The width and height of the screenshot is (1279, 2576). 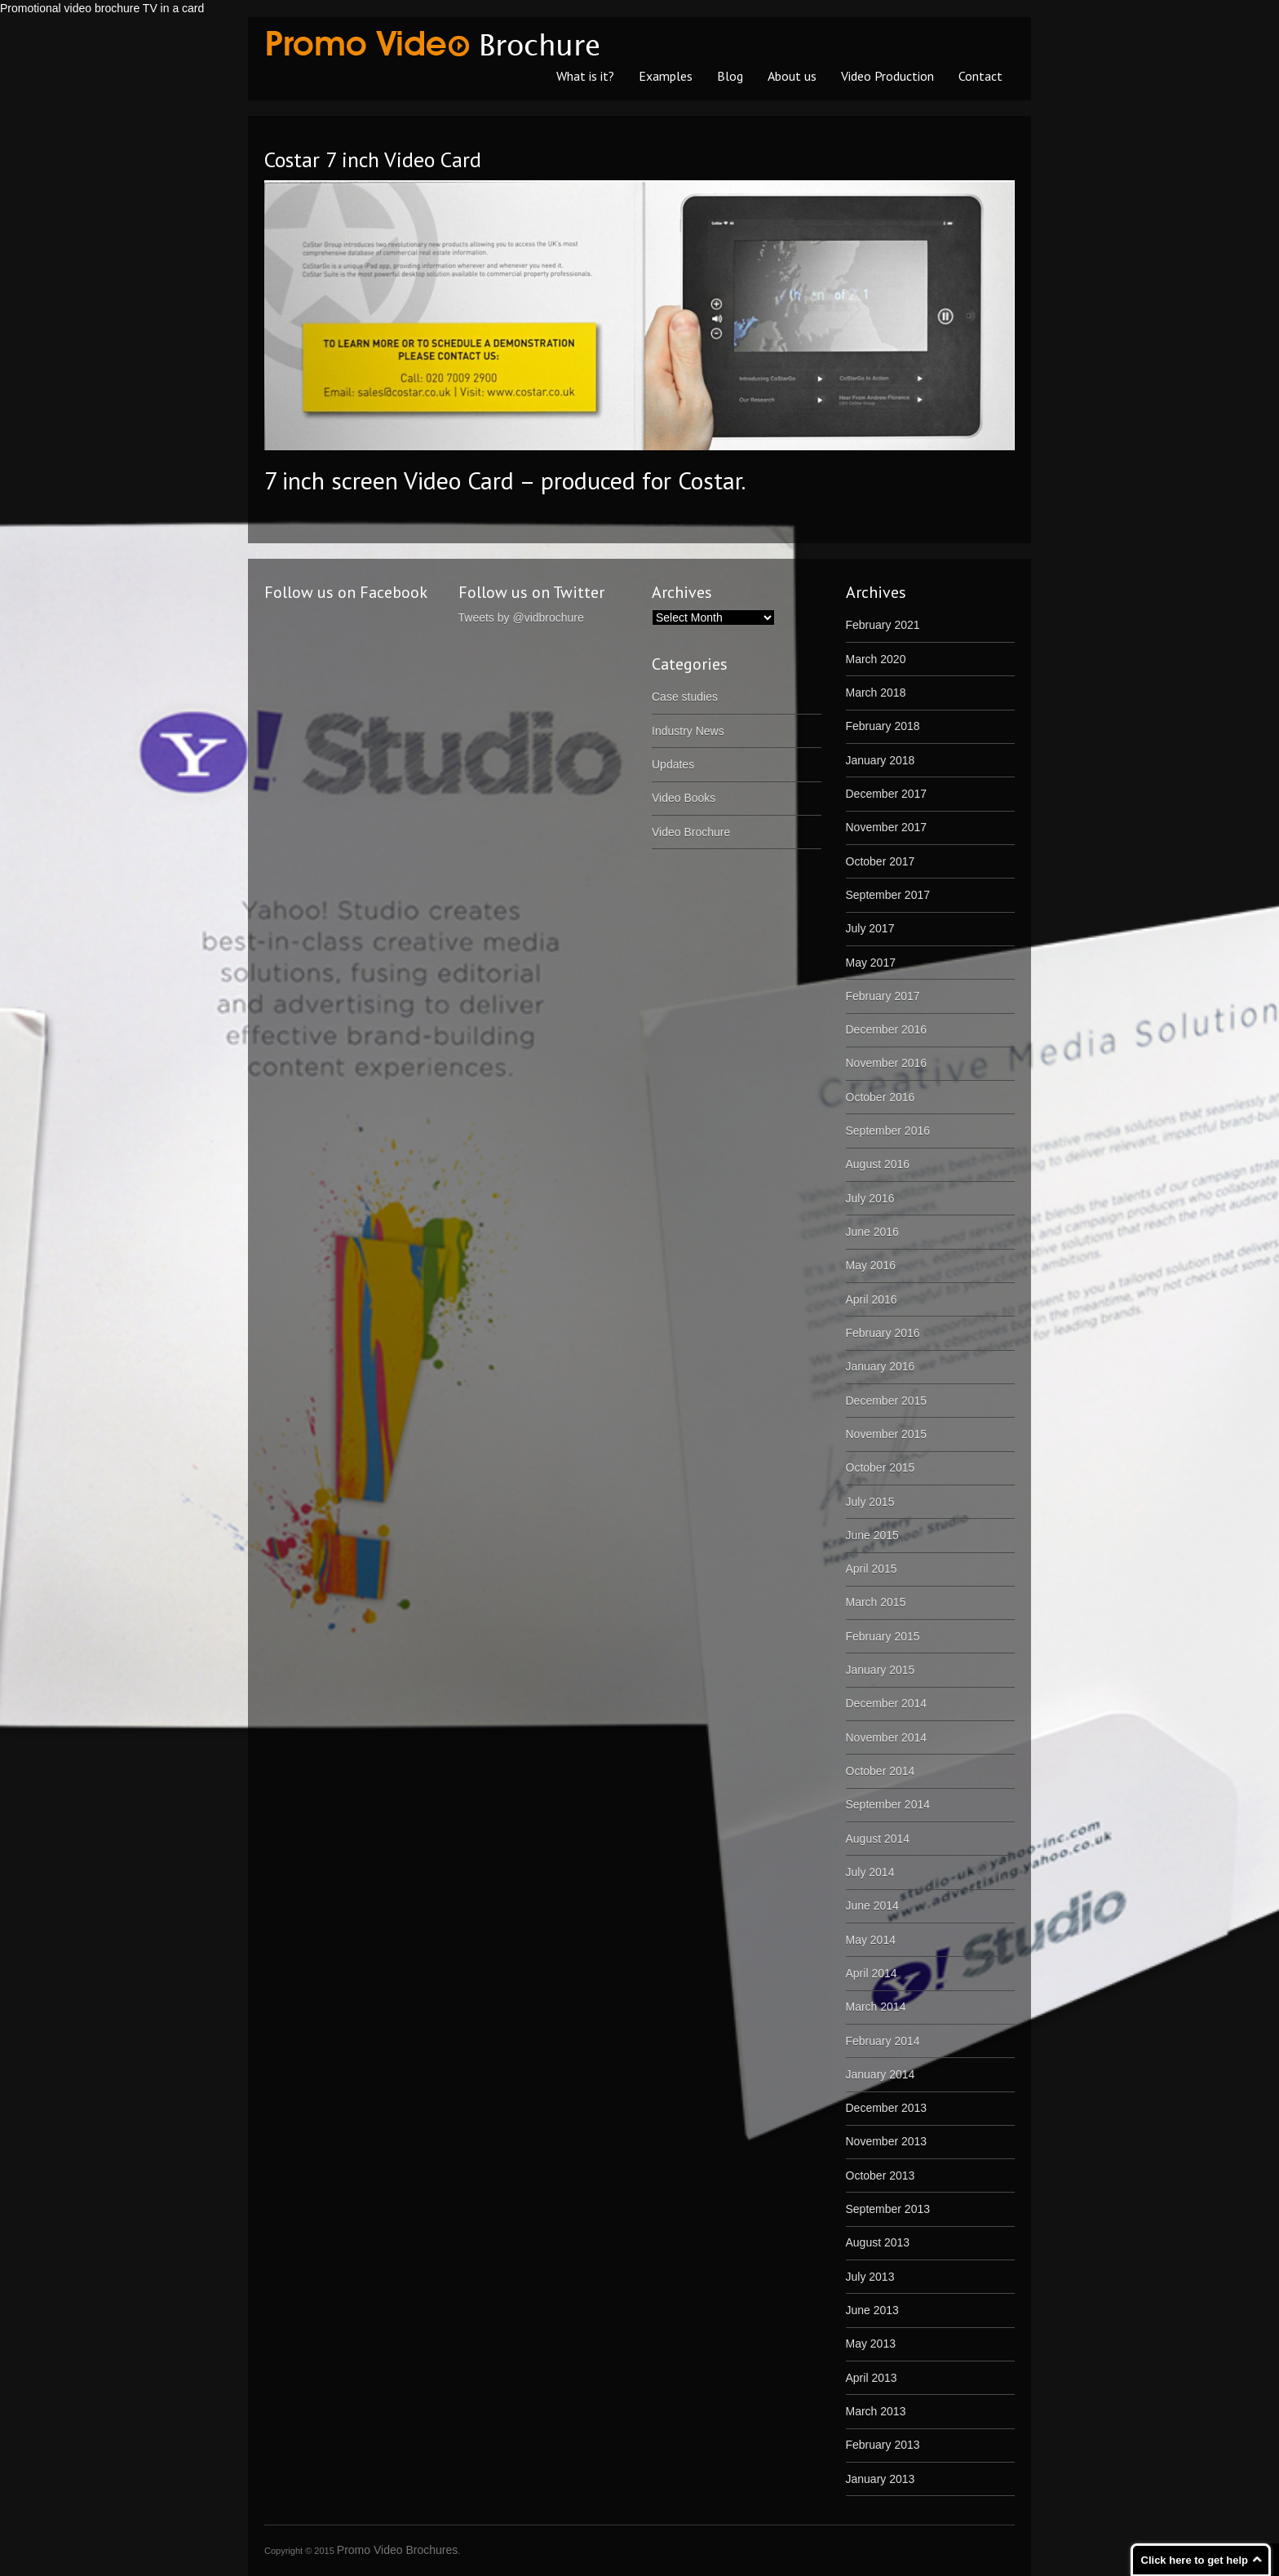 What do you see at coordinates (666, 76) in the screenshot?
I see `Examples` at bounding box center [666, 76].